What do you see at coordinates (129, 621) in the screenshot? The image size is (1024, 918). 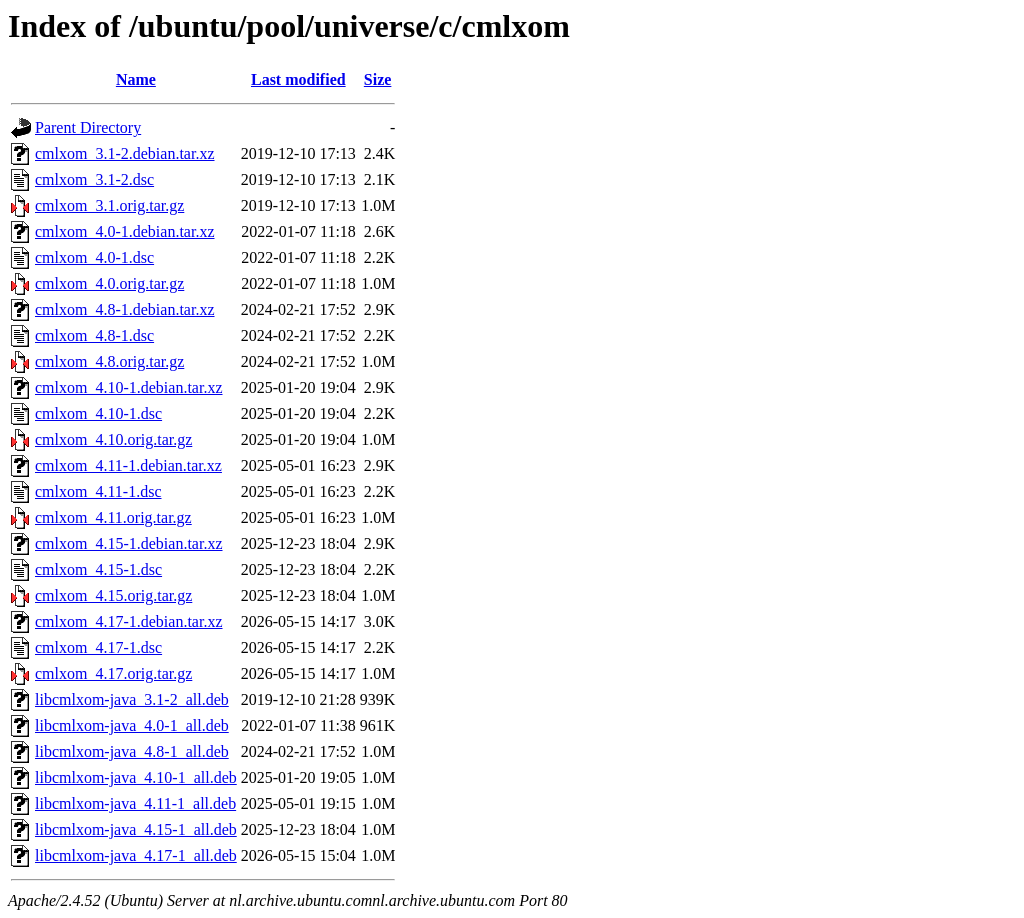 I see `cmlxom_4.17-1.debian.tar.xz` at bounding box center [129, 621].